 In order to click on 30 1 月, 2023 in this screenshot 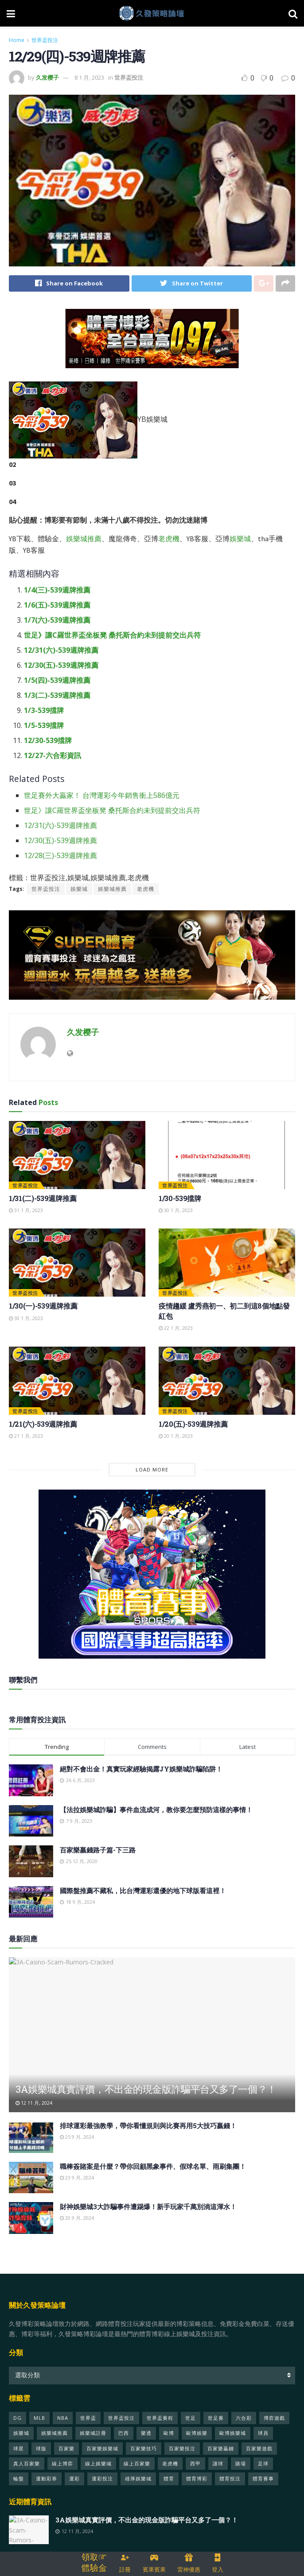, I will do `click(176, 1210)`.